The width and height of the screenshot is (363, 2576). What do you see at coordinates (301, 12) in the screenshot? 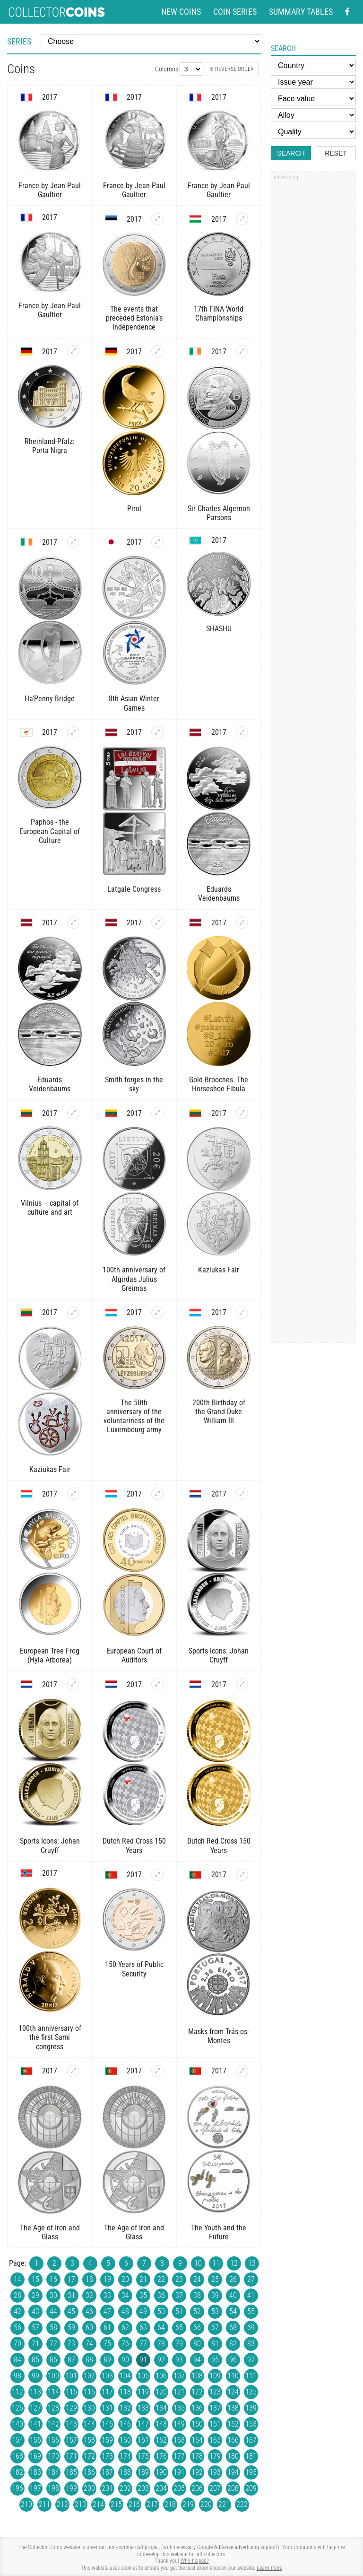
I see `Summary tables` at bounding box center [301, 12].